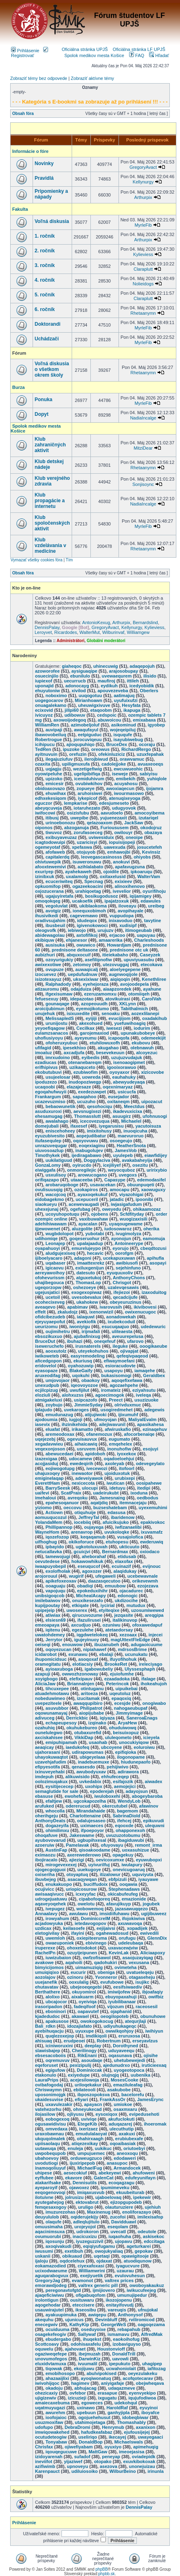 This screenshot has height=2576, width=180. What do you see at coordinates (86, 2388) in the screenshot?
I see `abhujacag` at bounding box center [86, 2388].